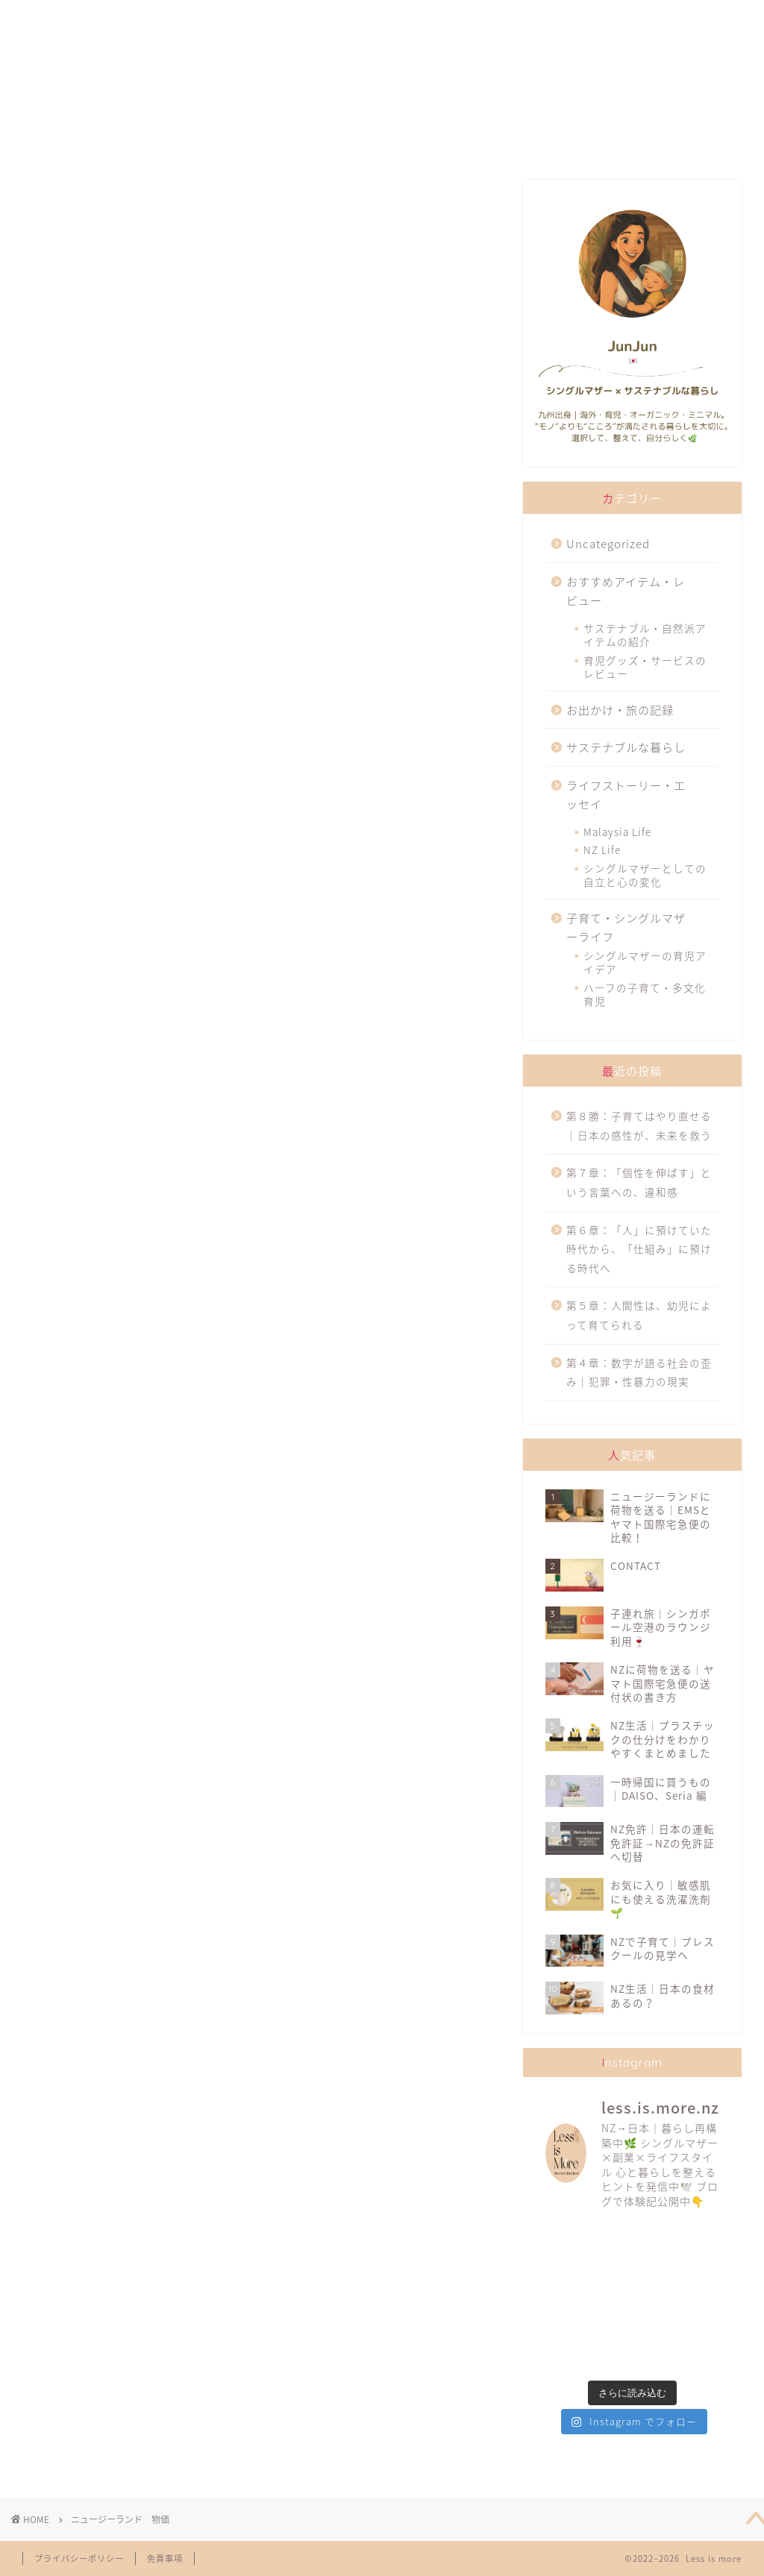 The image size is (764, 2576). I want to click on Malaysia Life, so click(617, 831).